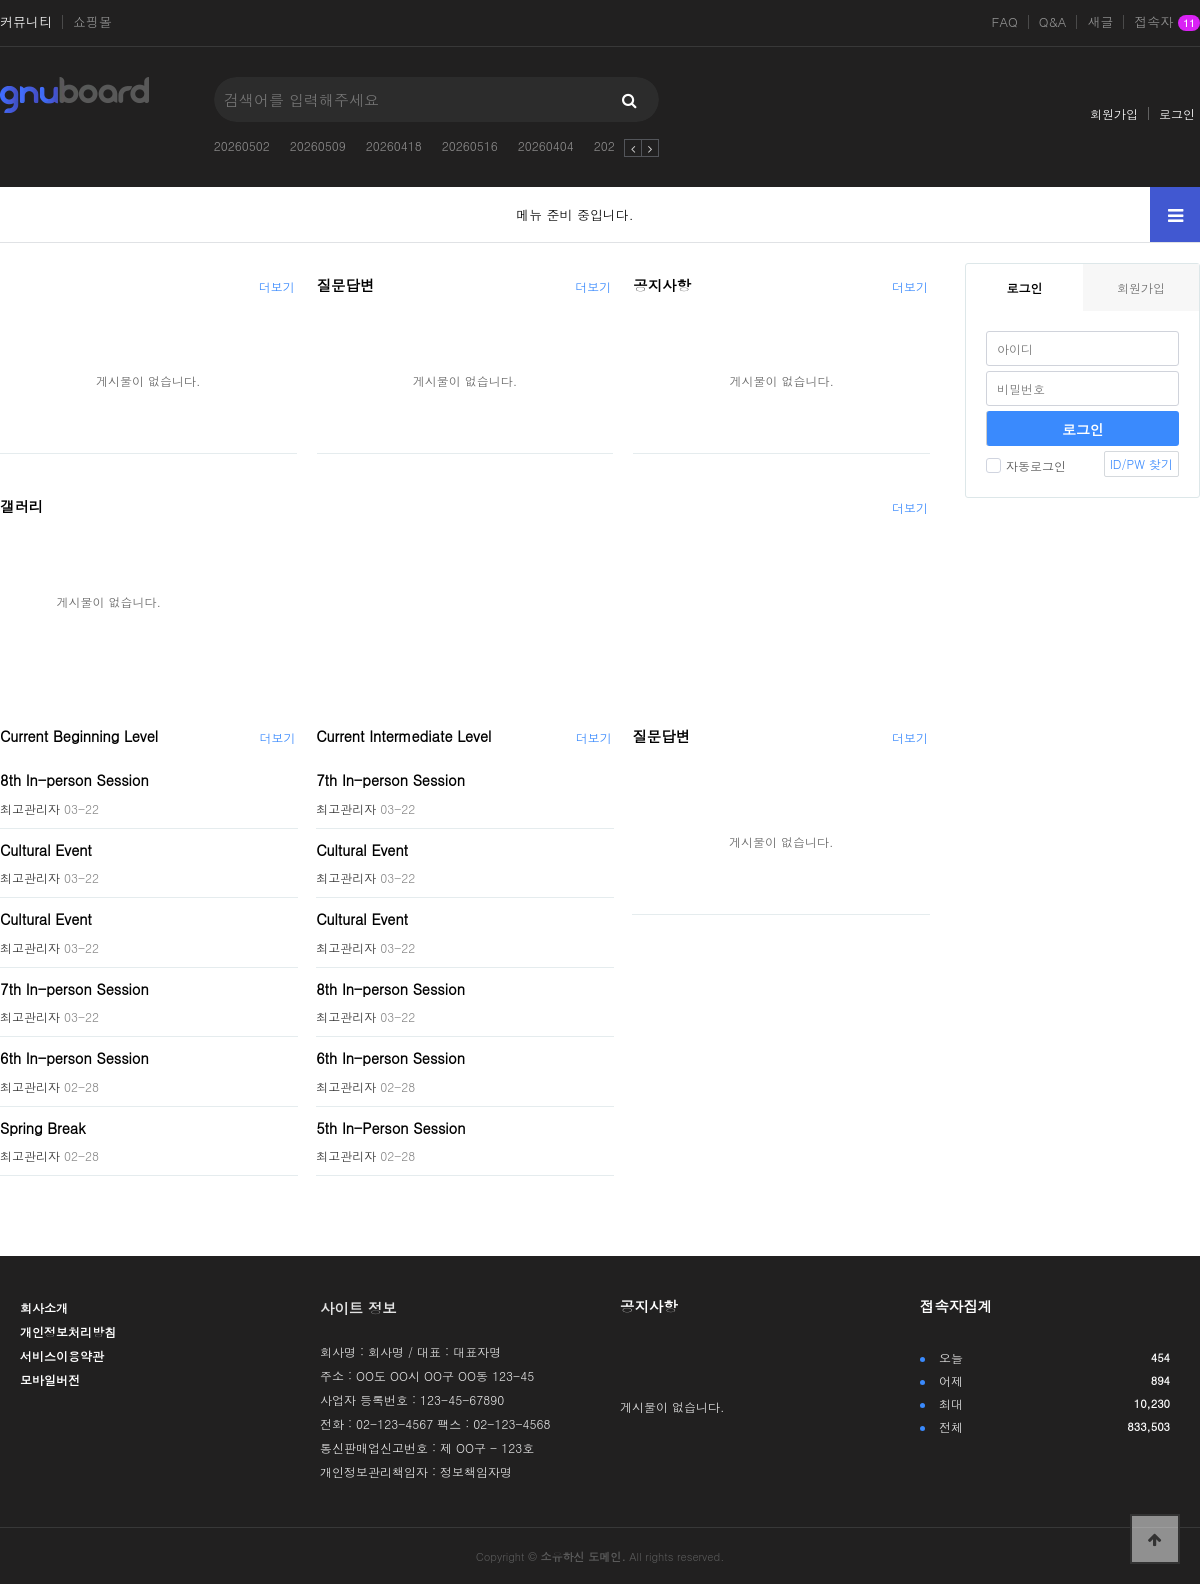 The height and width of the screenshot is (1584, 1200). What do you see at coordinates (0, 0) in the screenshot?
I see `본문 바로가기` at bounding box center [0, 0].